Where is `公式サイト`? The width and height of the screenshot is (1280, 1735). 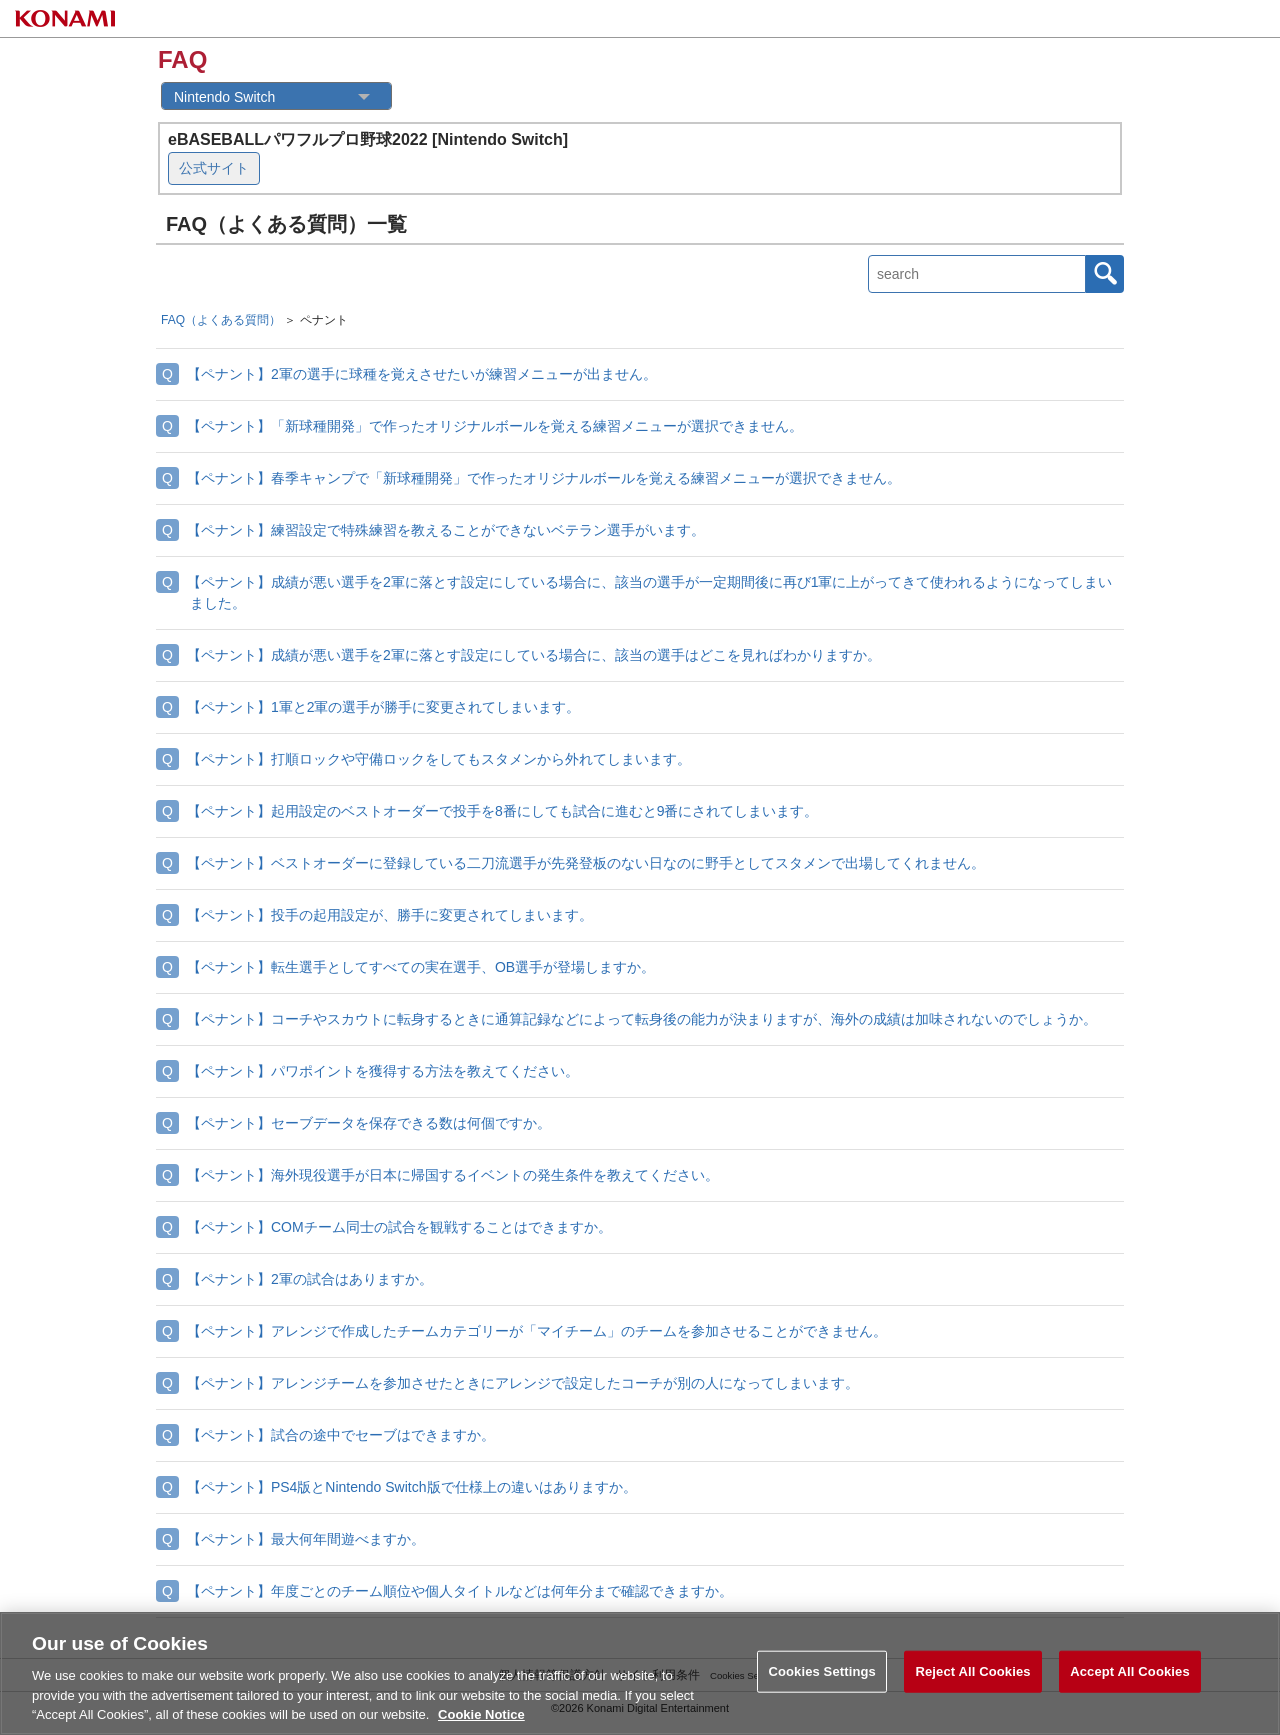 公式サイト is located at coordinates (214, 168).